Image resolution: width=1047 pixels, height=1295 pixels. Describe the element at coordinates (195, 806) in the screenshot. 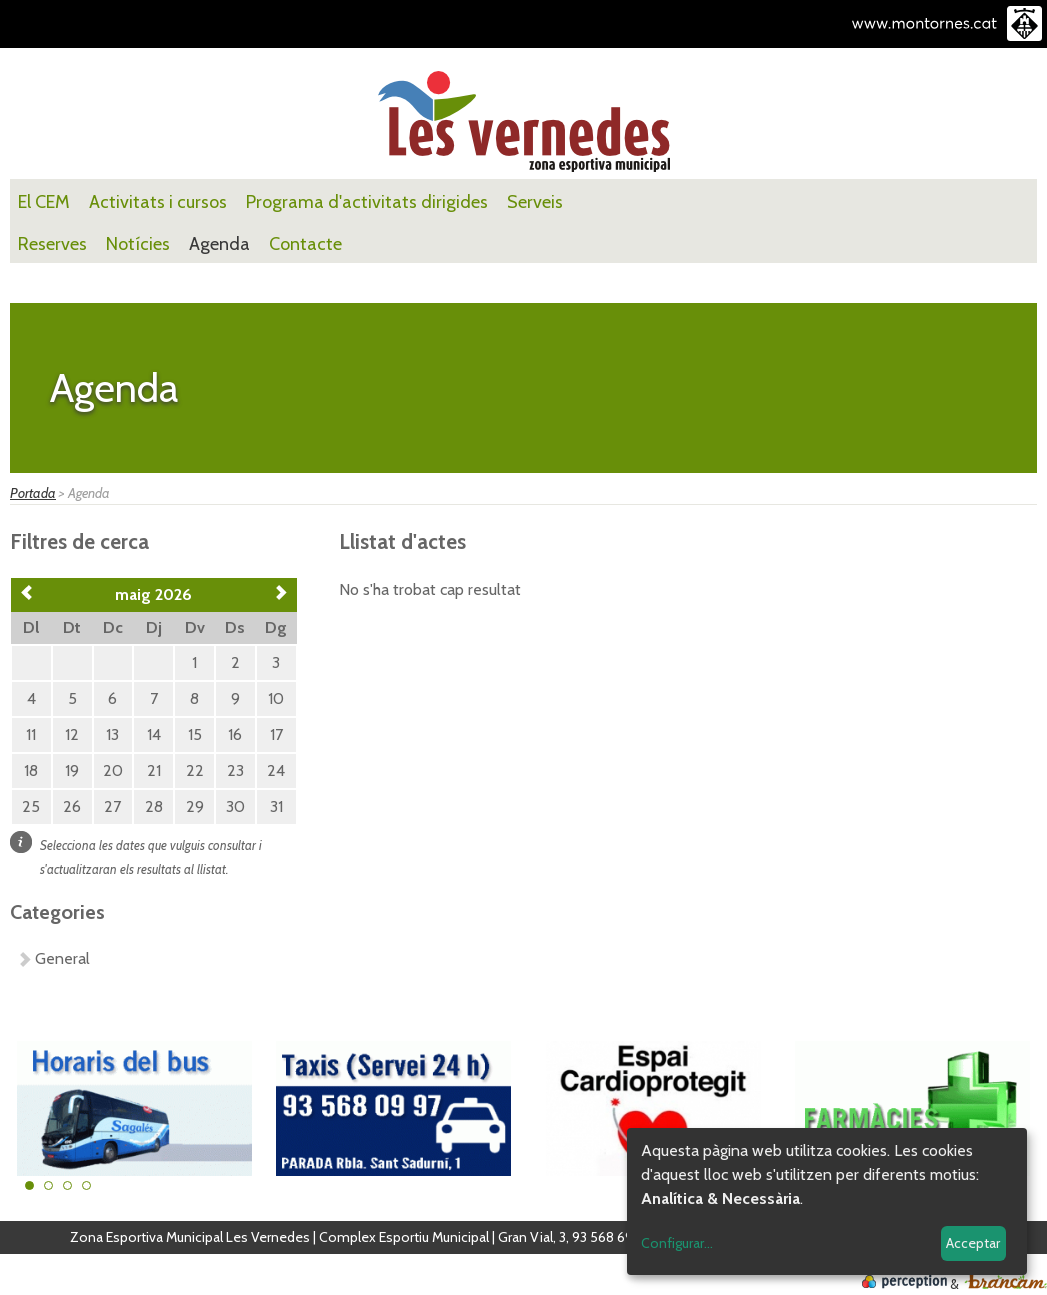

I see `29` at that location.